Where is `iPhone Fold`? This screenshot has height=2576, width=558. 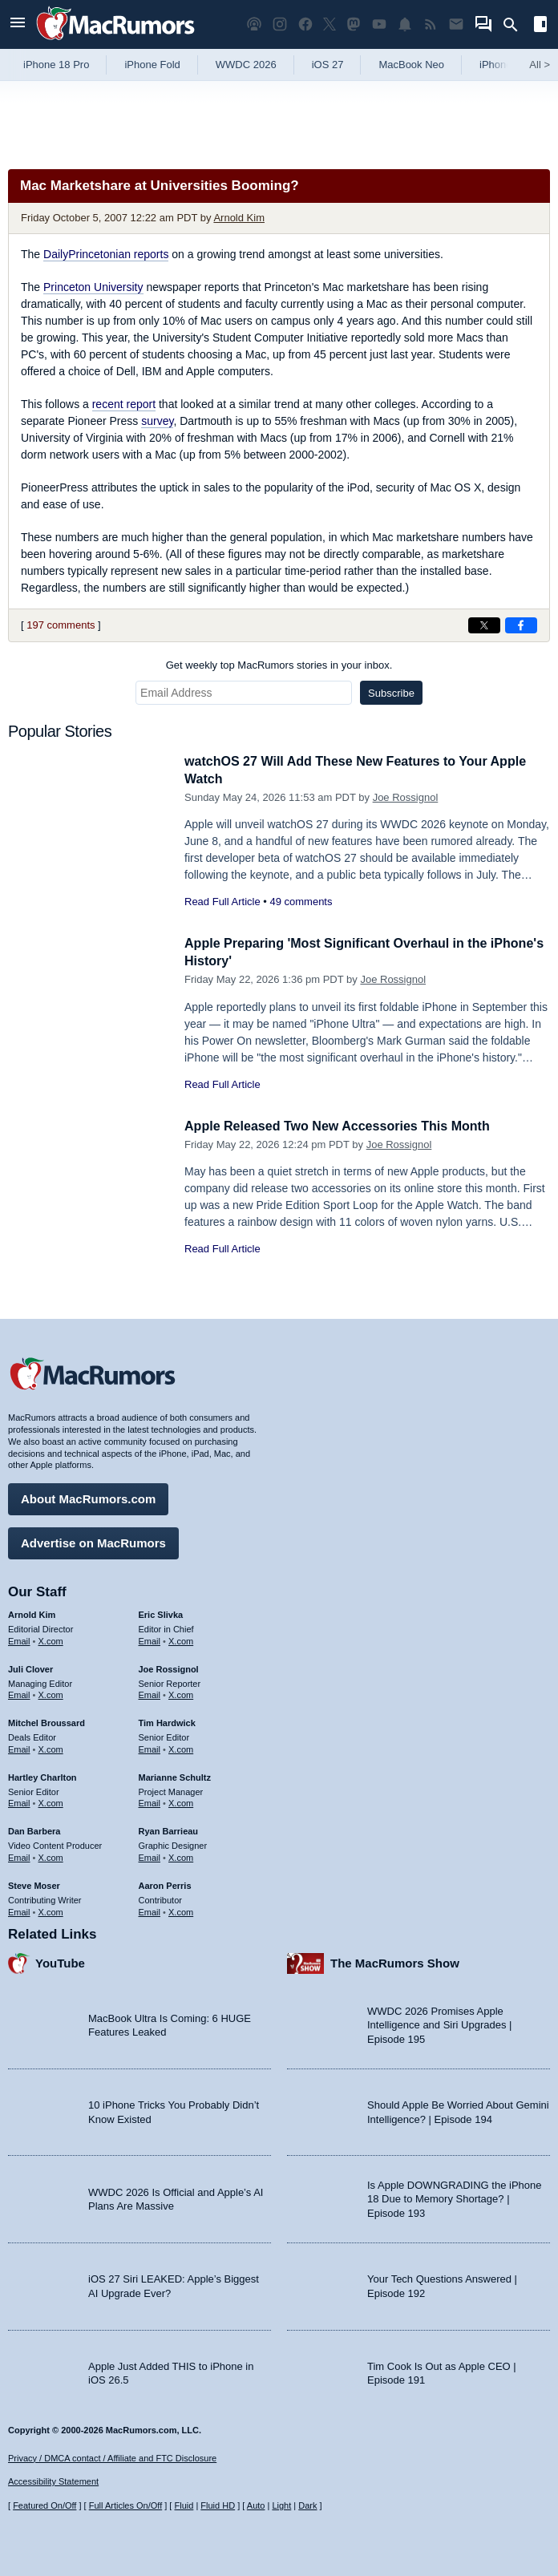 iPhone Fold is located at coordinates (152, 65).